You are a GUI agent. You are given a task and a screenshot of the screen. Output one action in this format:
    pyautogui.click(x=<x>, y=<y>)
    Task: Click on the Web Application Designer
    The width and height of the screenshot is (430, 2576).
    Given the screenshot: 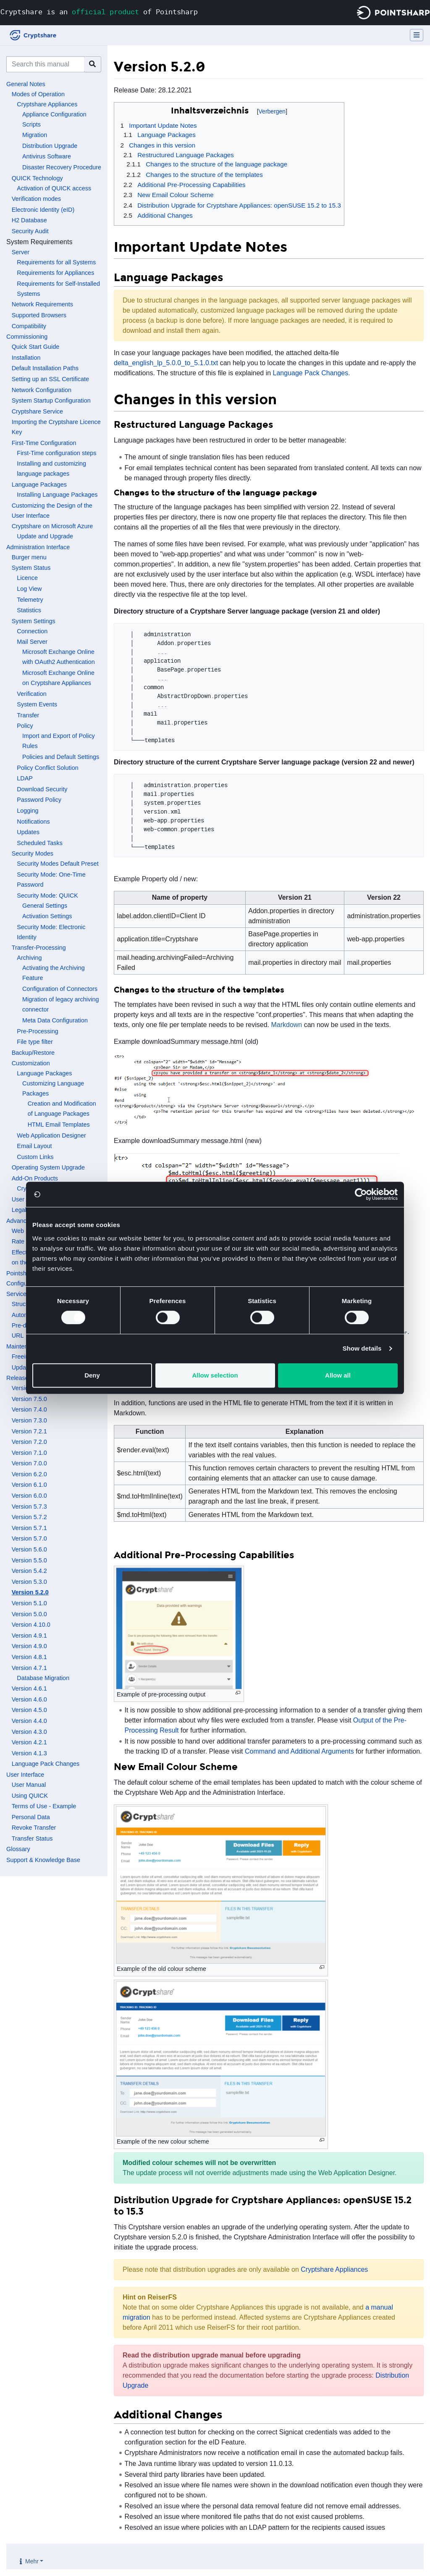 What is the action you would take?
    pyautogui.click(x=51, y=1135)
    